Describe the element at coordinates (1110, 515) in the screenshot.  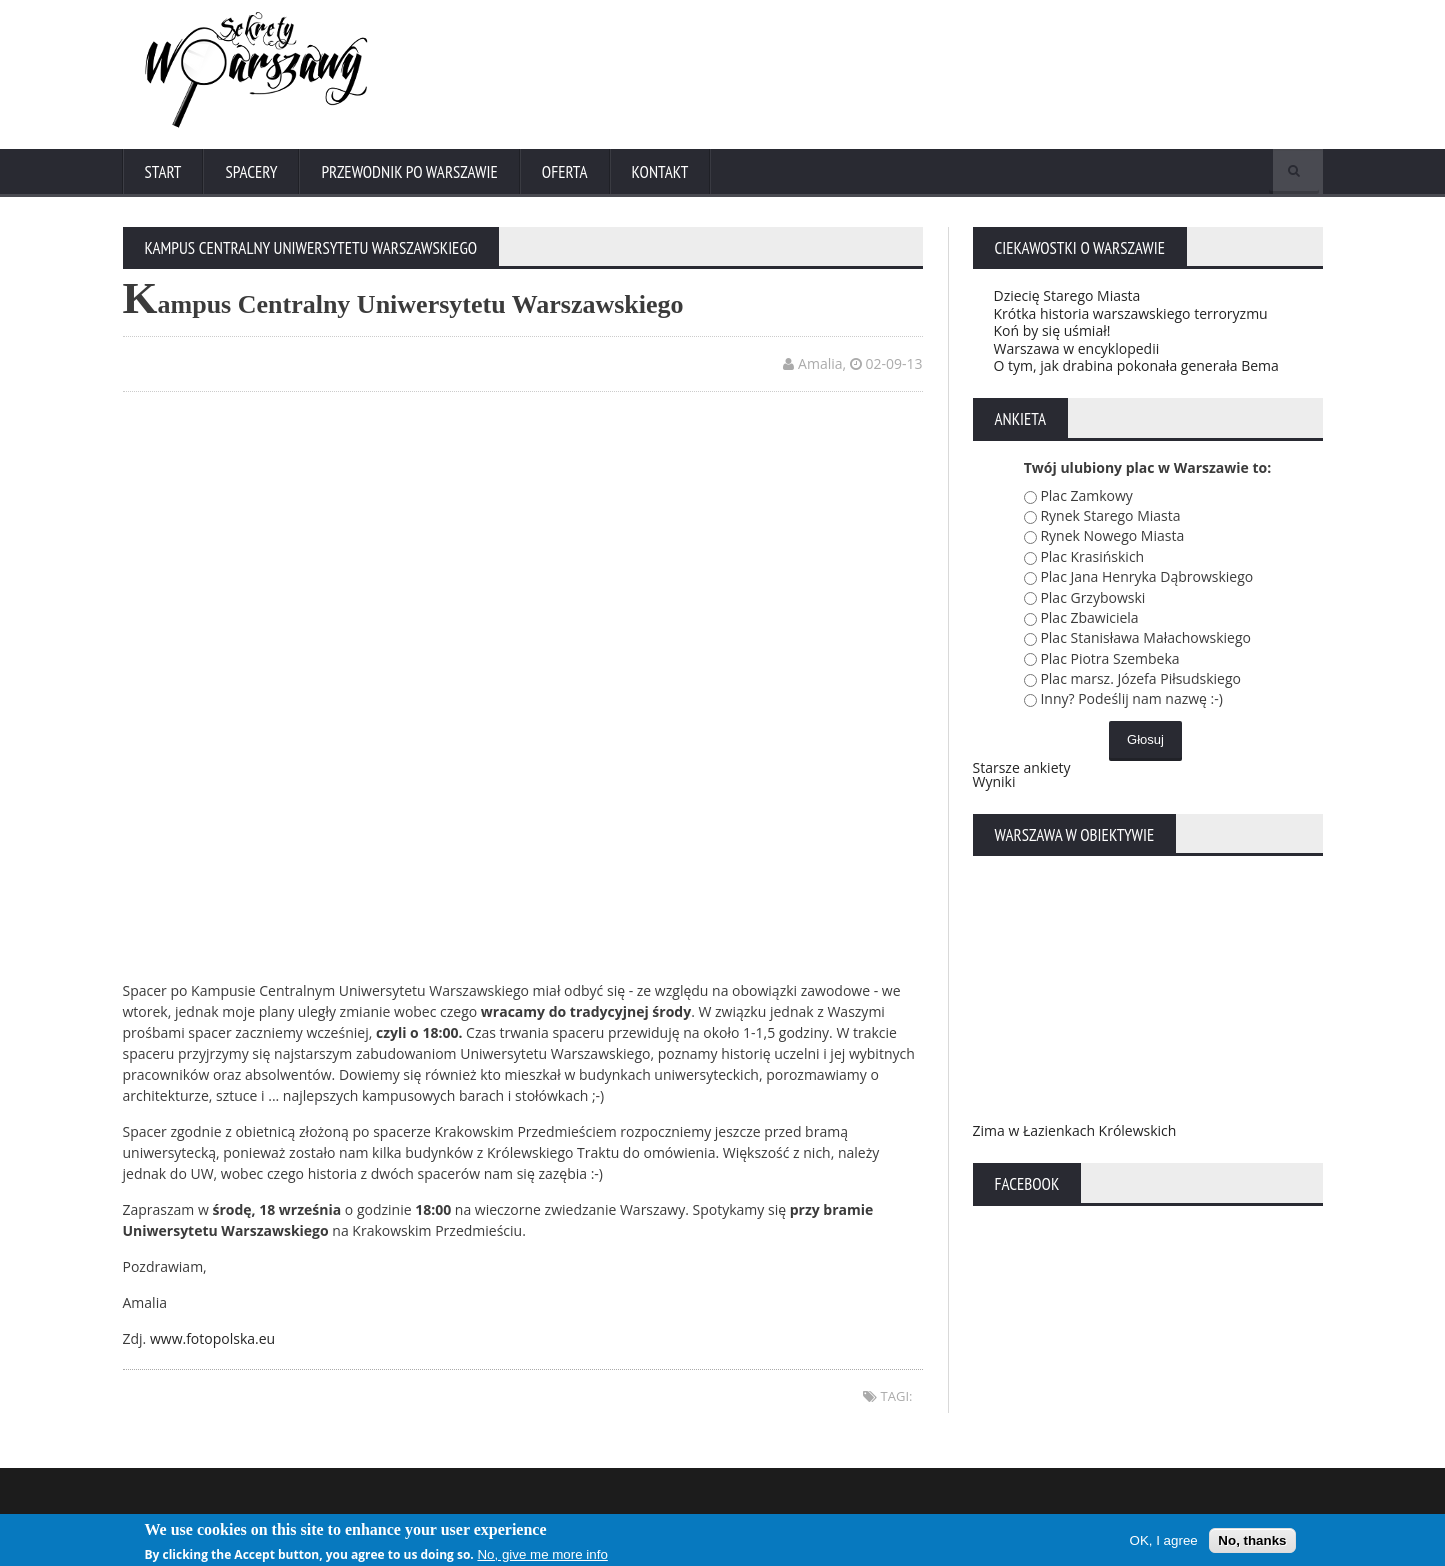
I see `Rynek Starego Miasta` at that location.